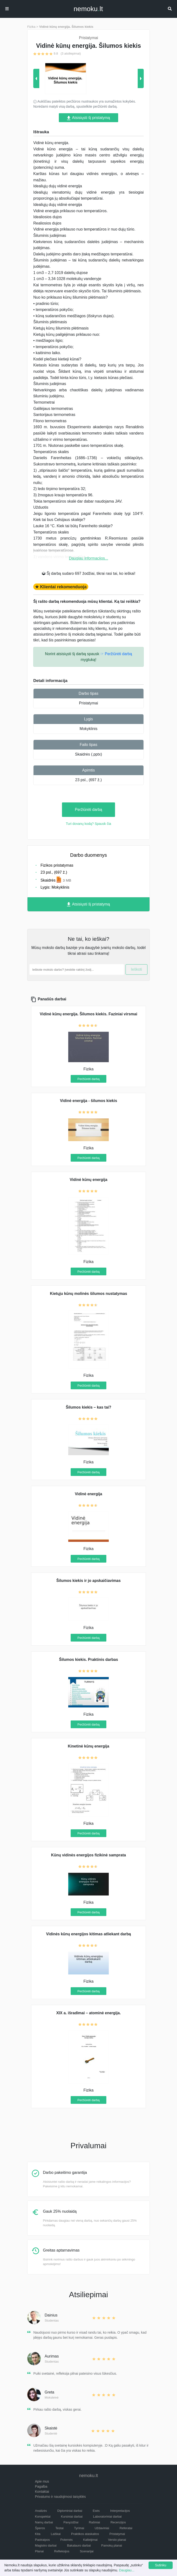 The width and height of the screenshot is (177, 2576). Describe the element at coordinates (94, 2522) in the screenshot. I see `Rašiniai` at that location.